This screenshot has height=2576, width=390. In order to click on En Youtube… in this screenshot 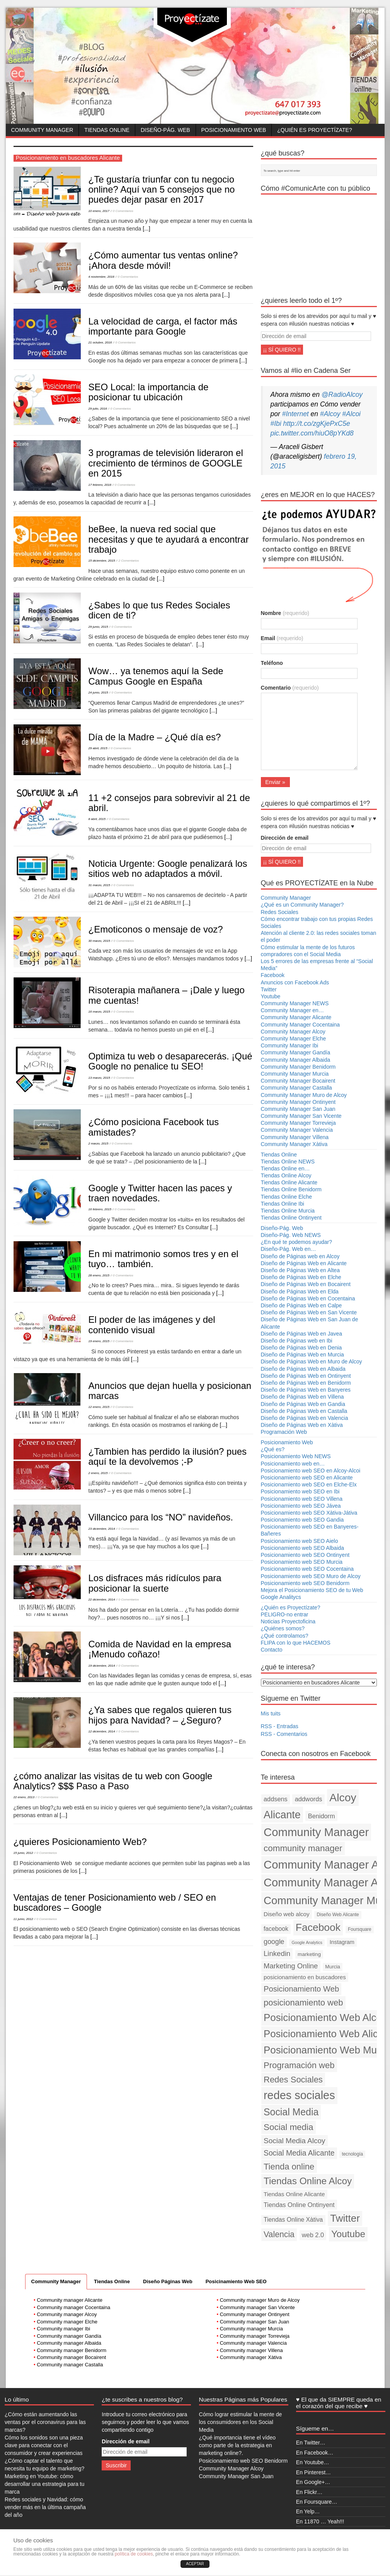, I will do `click(312, 2462)`.